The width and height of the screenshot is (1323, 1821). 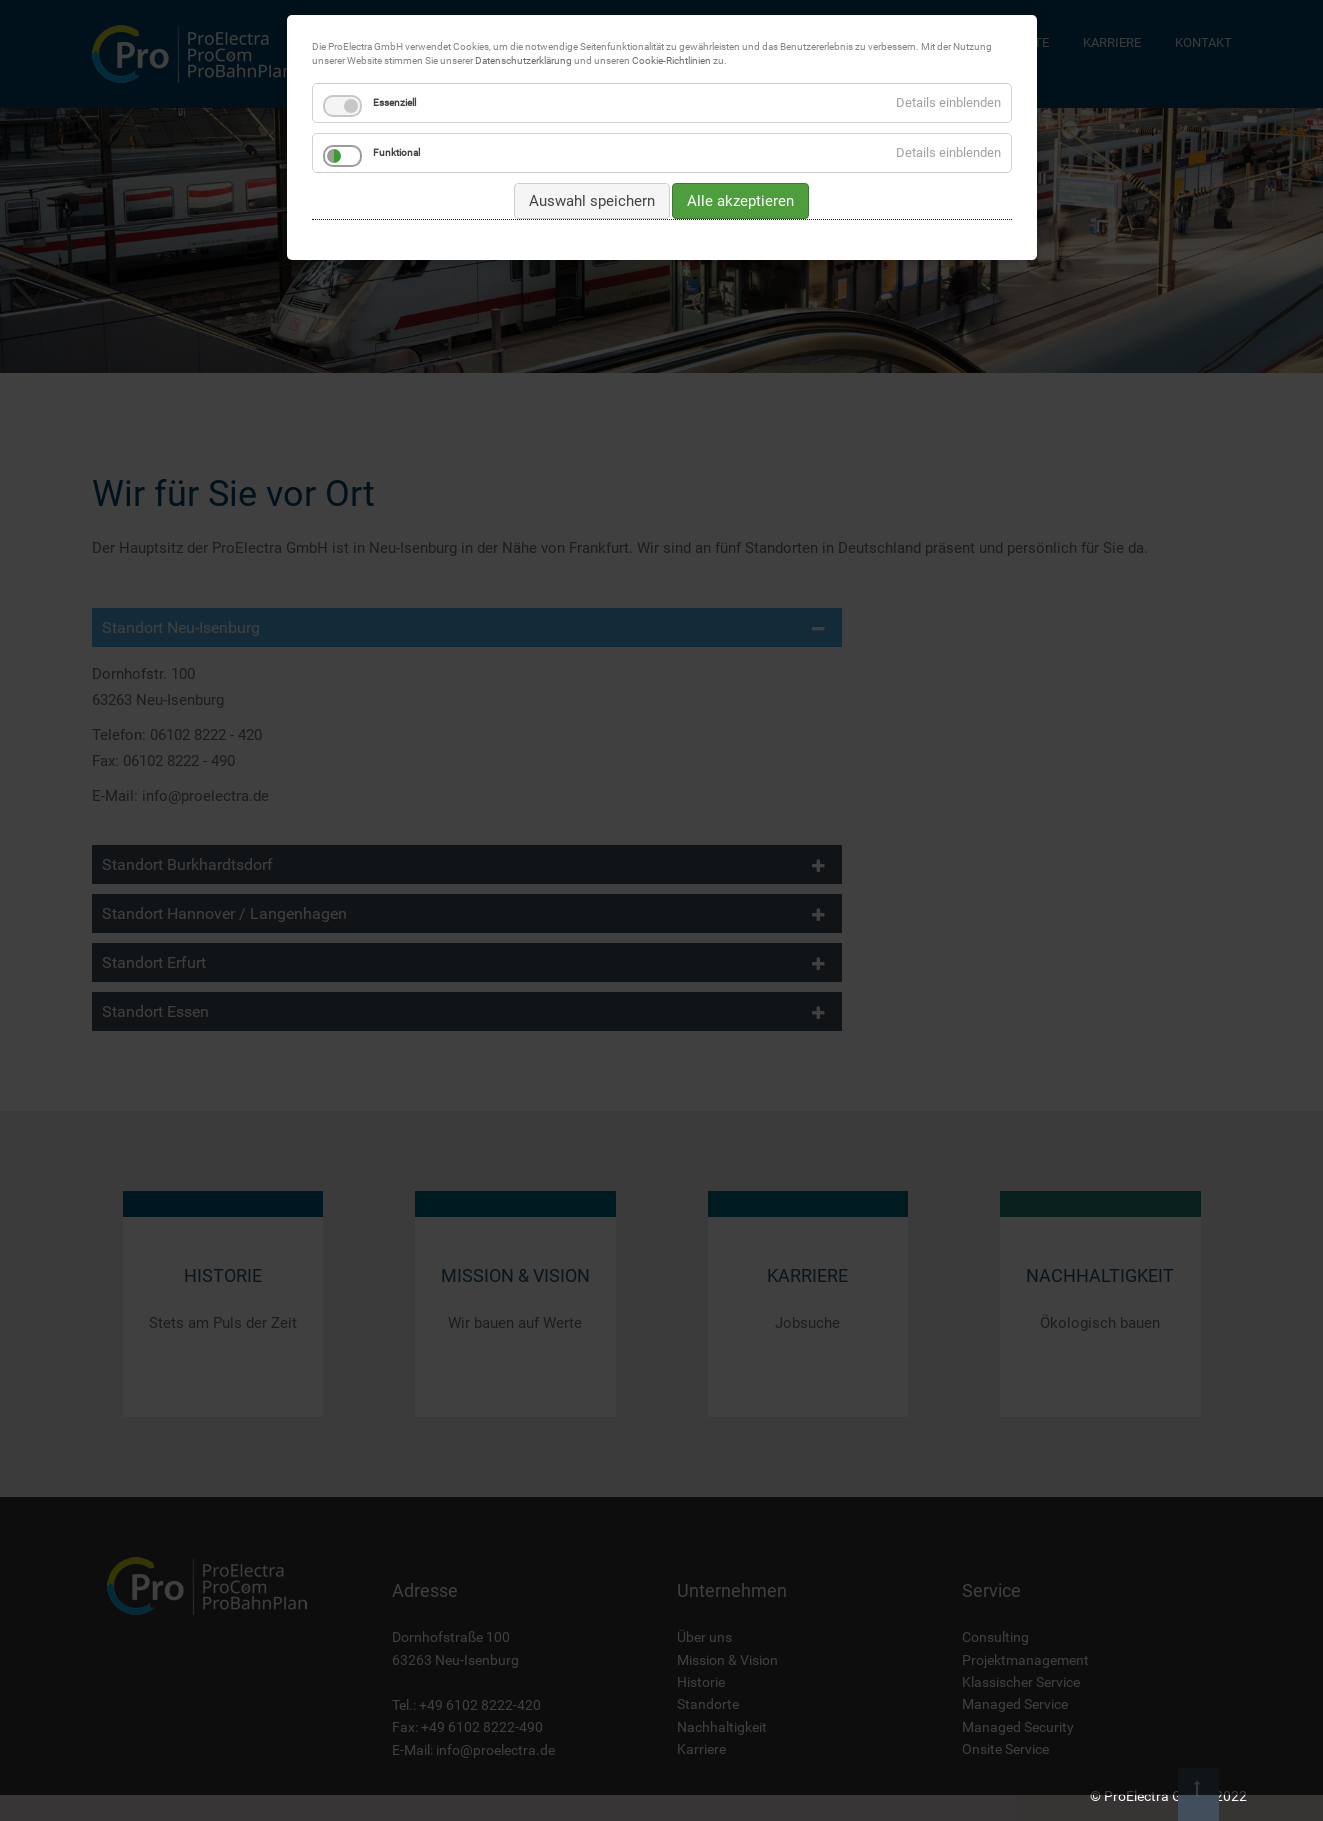 I want to click on Cookie-Richtlinien, so click(x=671, y=60).